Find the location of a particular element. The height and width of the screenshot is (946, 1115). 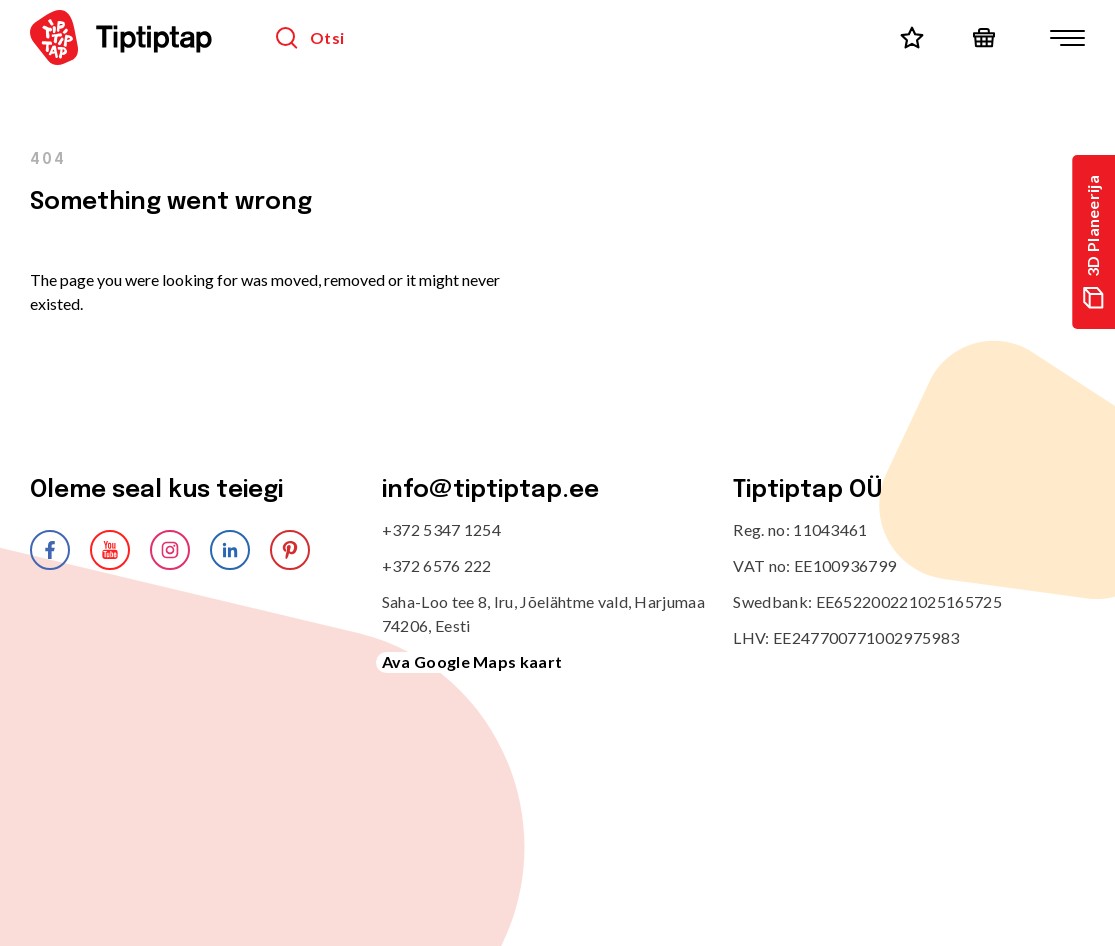

Ava Google Maps kaart is located at coordinates (472, 661).